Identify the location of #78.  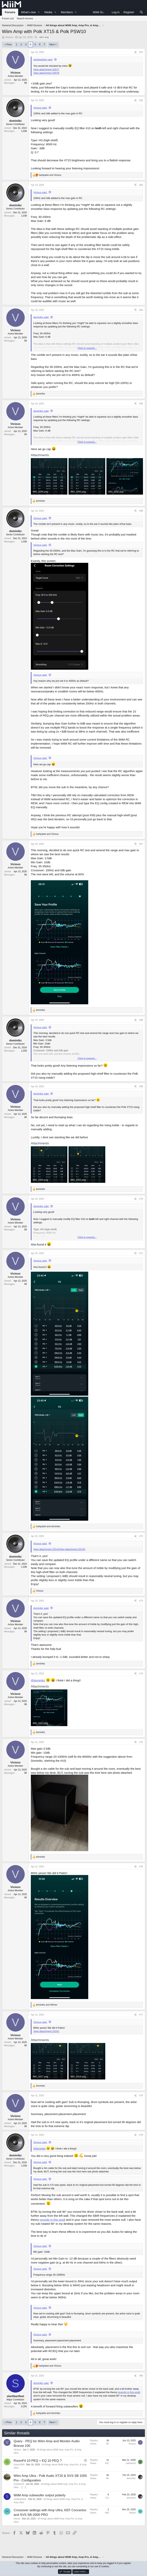
(141, 2095).